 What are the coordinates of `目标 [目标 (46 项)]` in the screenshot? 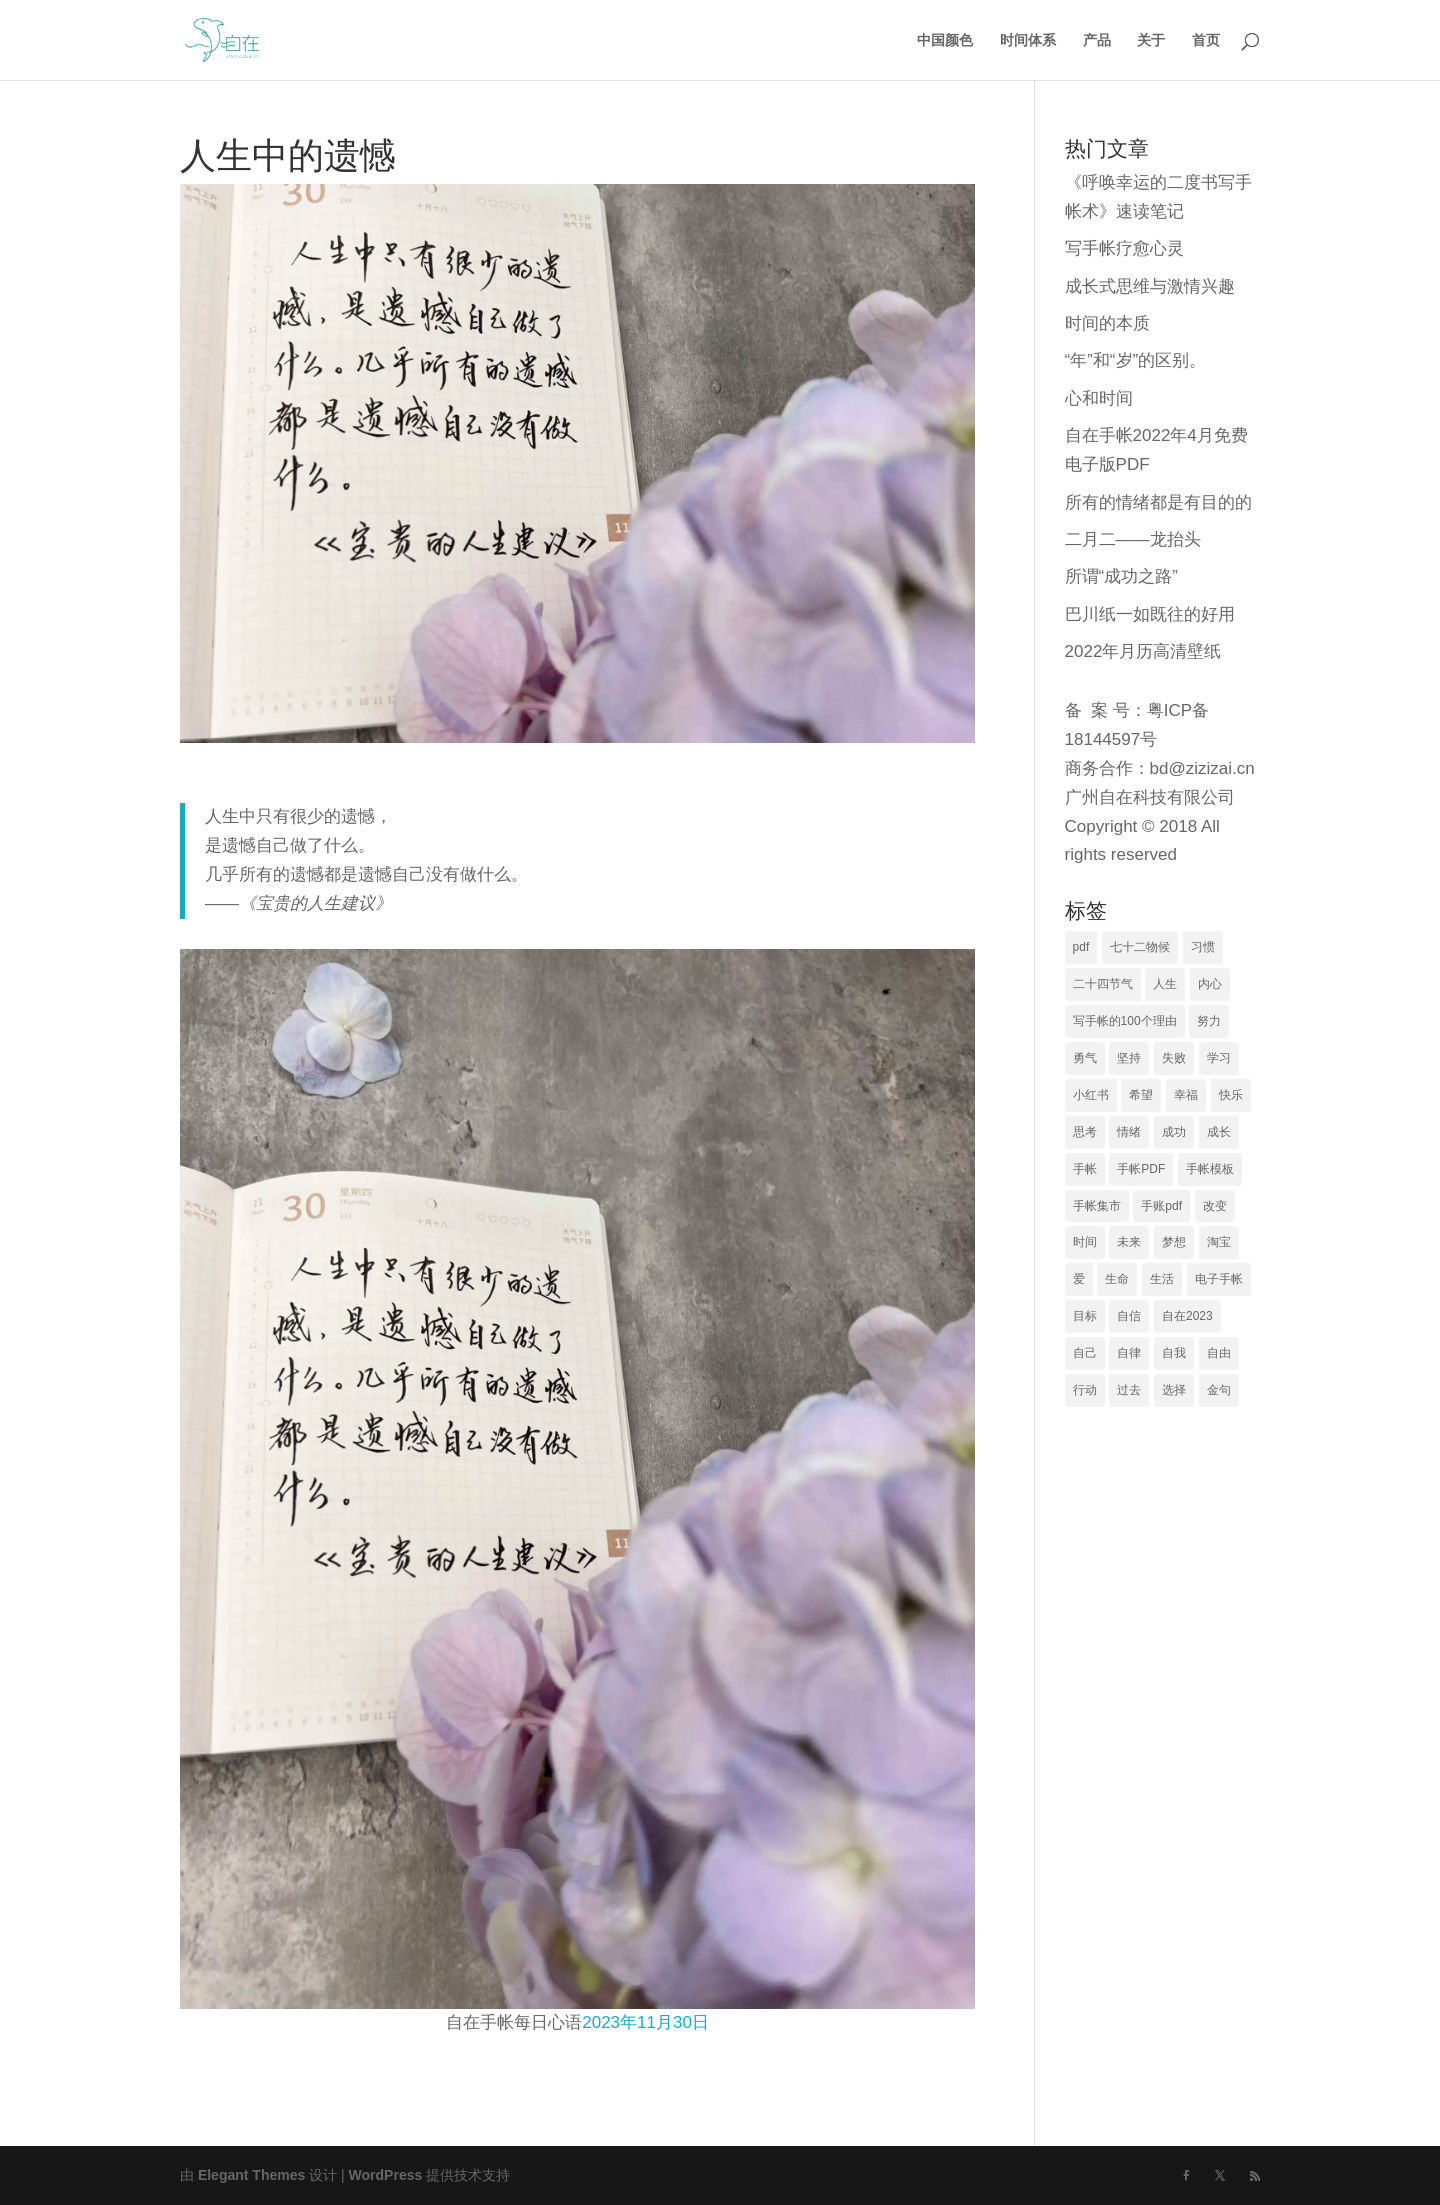 It's located at (1085, 1316).